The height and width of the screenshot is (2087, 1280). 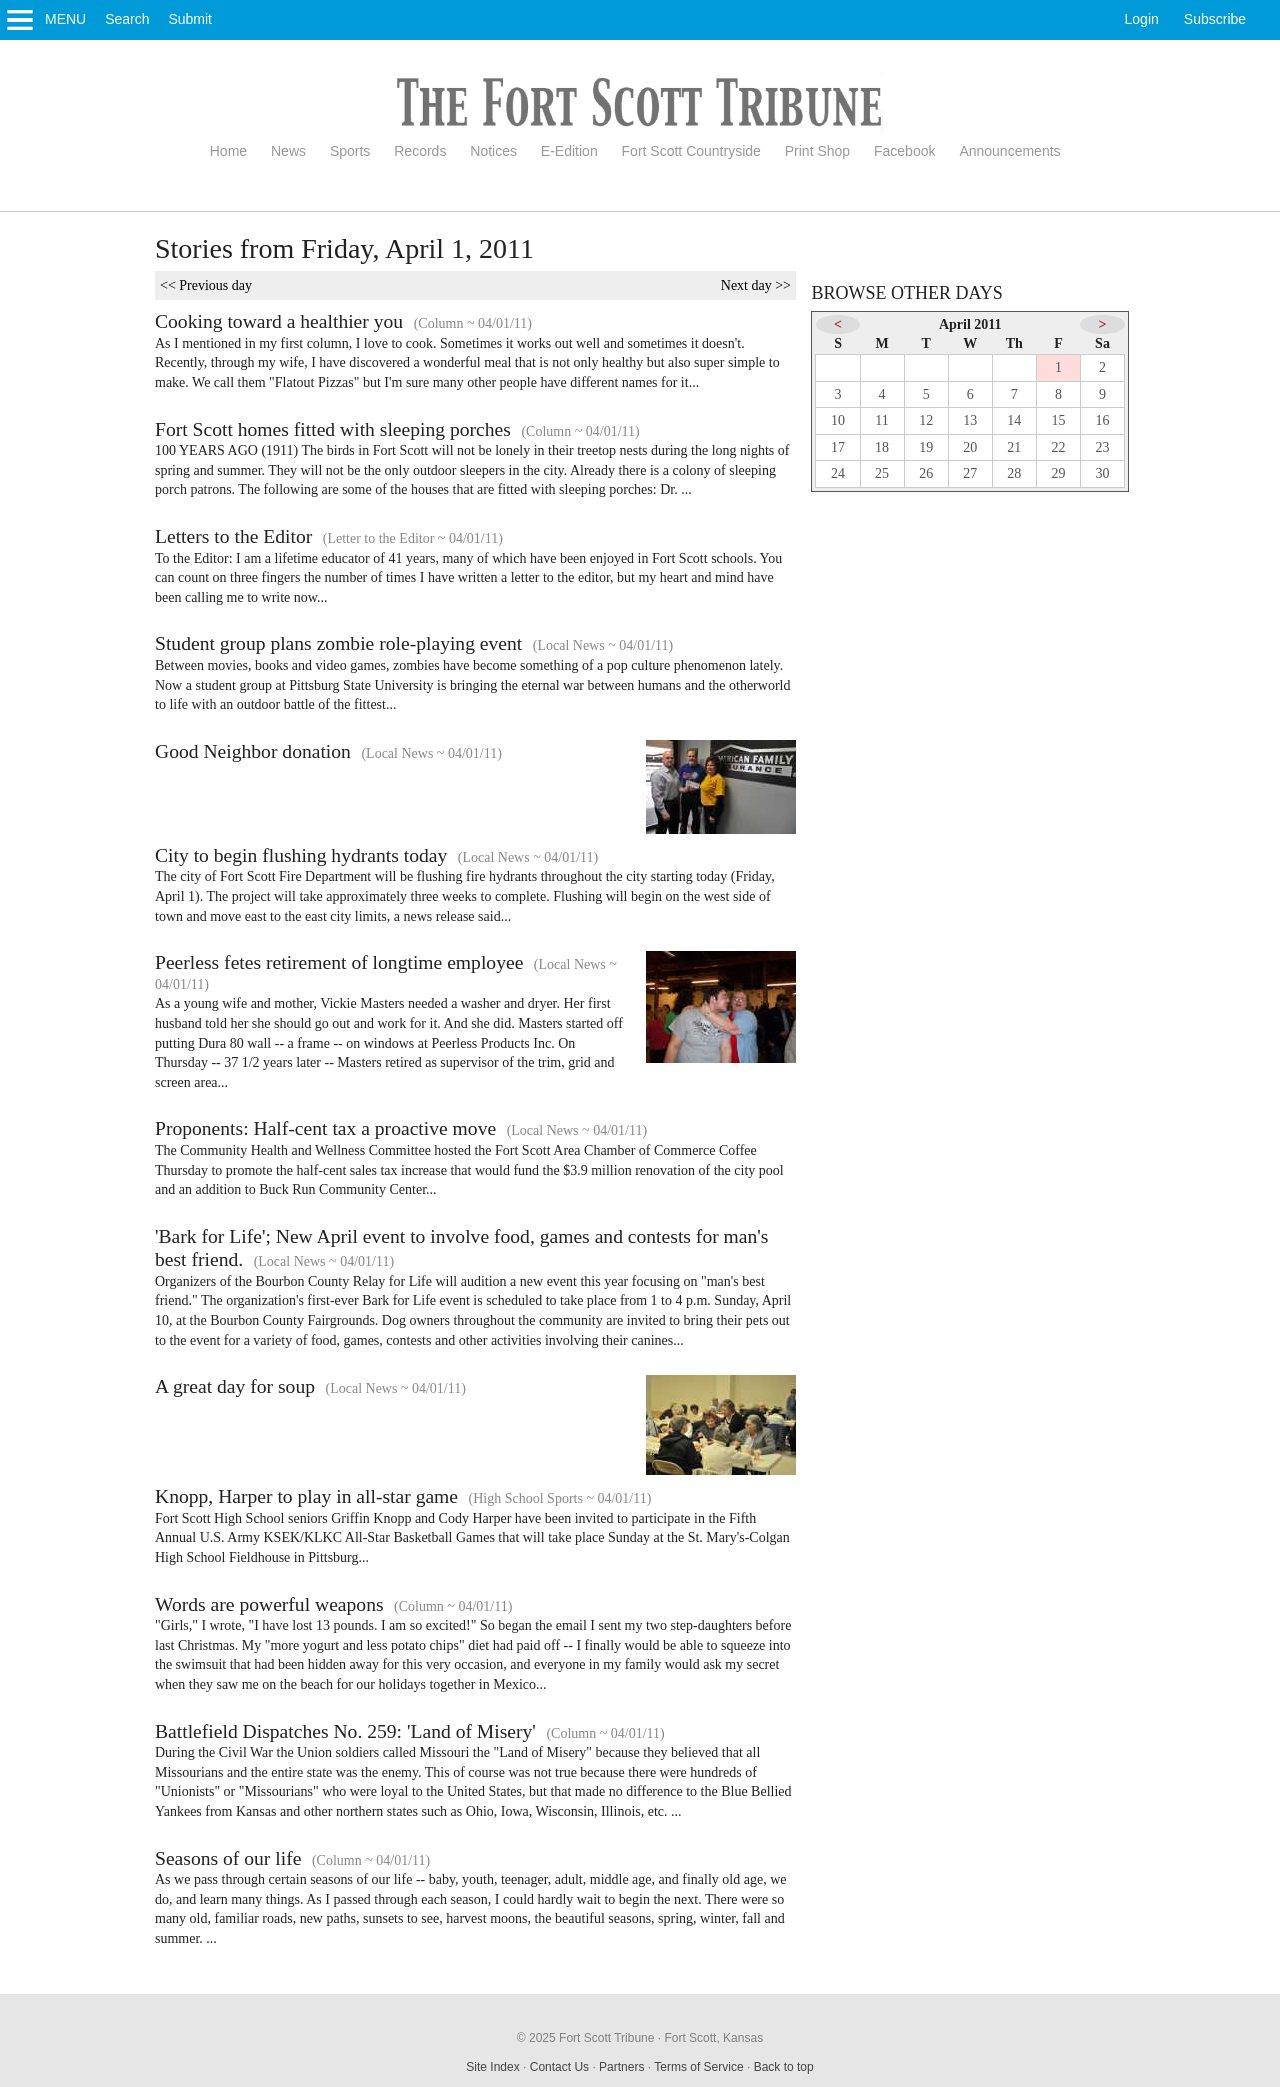 What do you see at coordinates (288, 151) in the screenshot?
I see `News` at bounding box center [288, 151].